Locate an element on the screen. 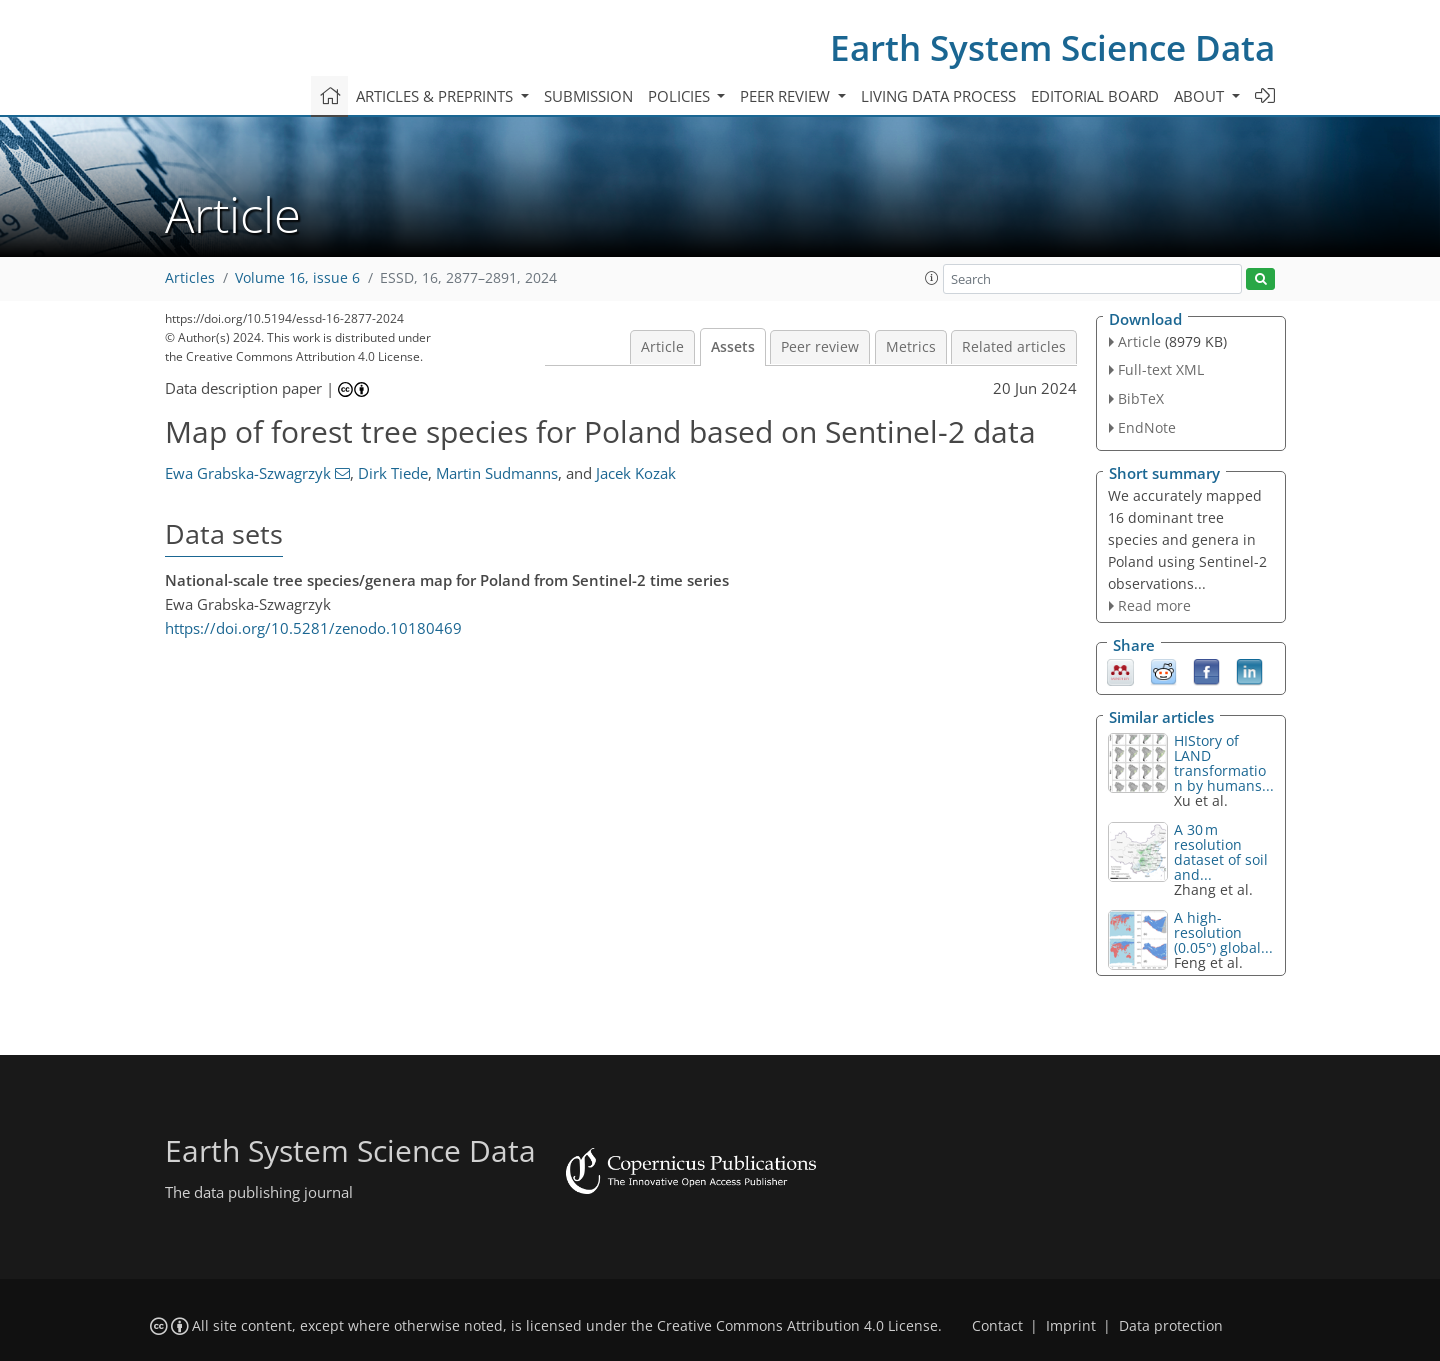  Imprint is located at coordinates (1071, 1326).